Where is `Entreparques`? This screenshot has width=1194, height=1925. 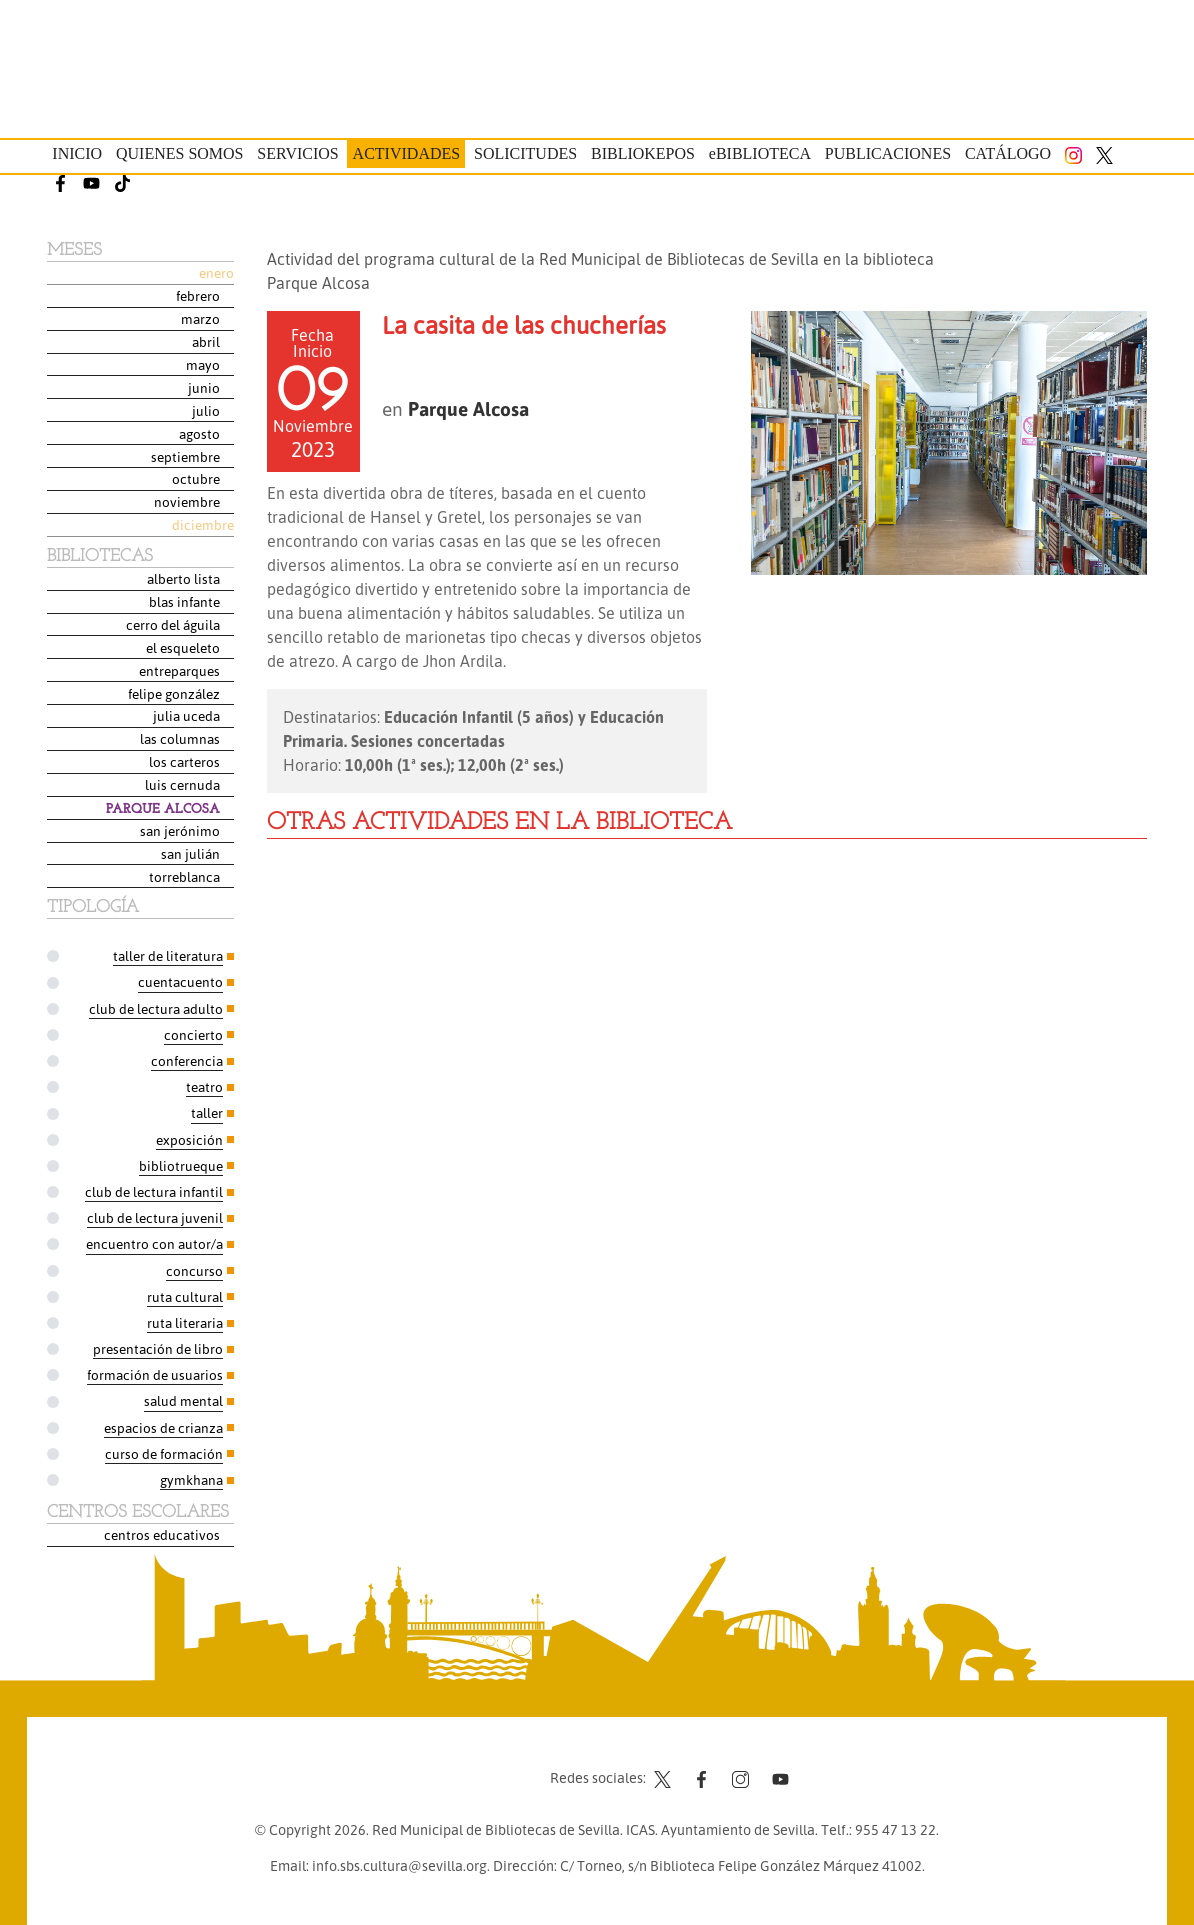
Entreparques is located at coordinates (179, 670).